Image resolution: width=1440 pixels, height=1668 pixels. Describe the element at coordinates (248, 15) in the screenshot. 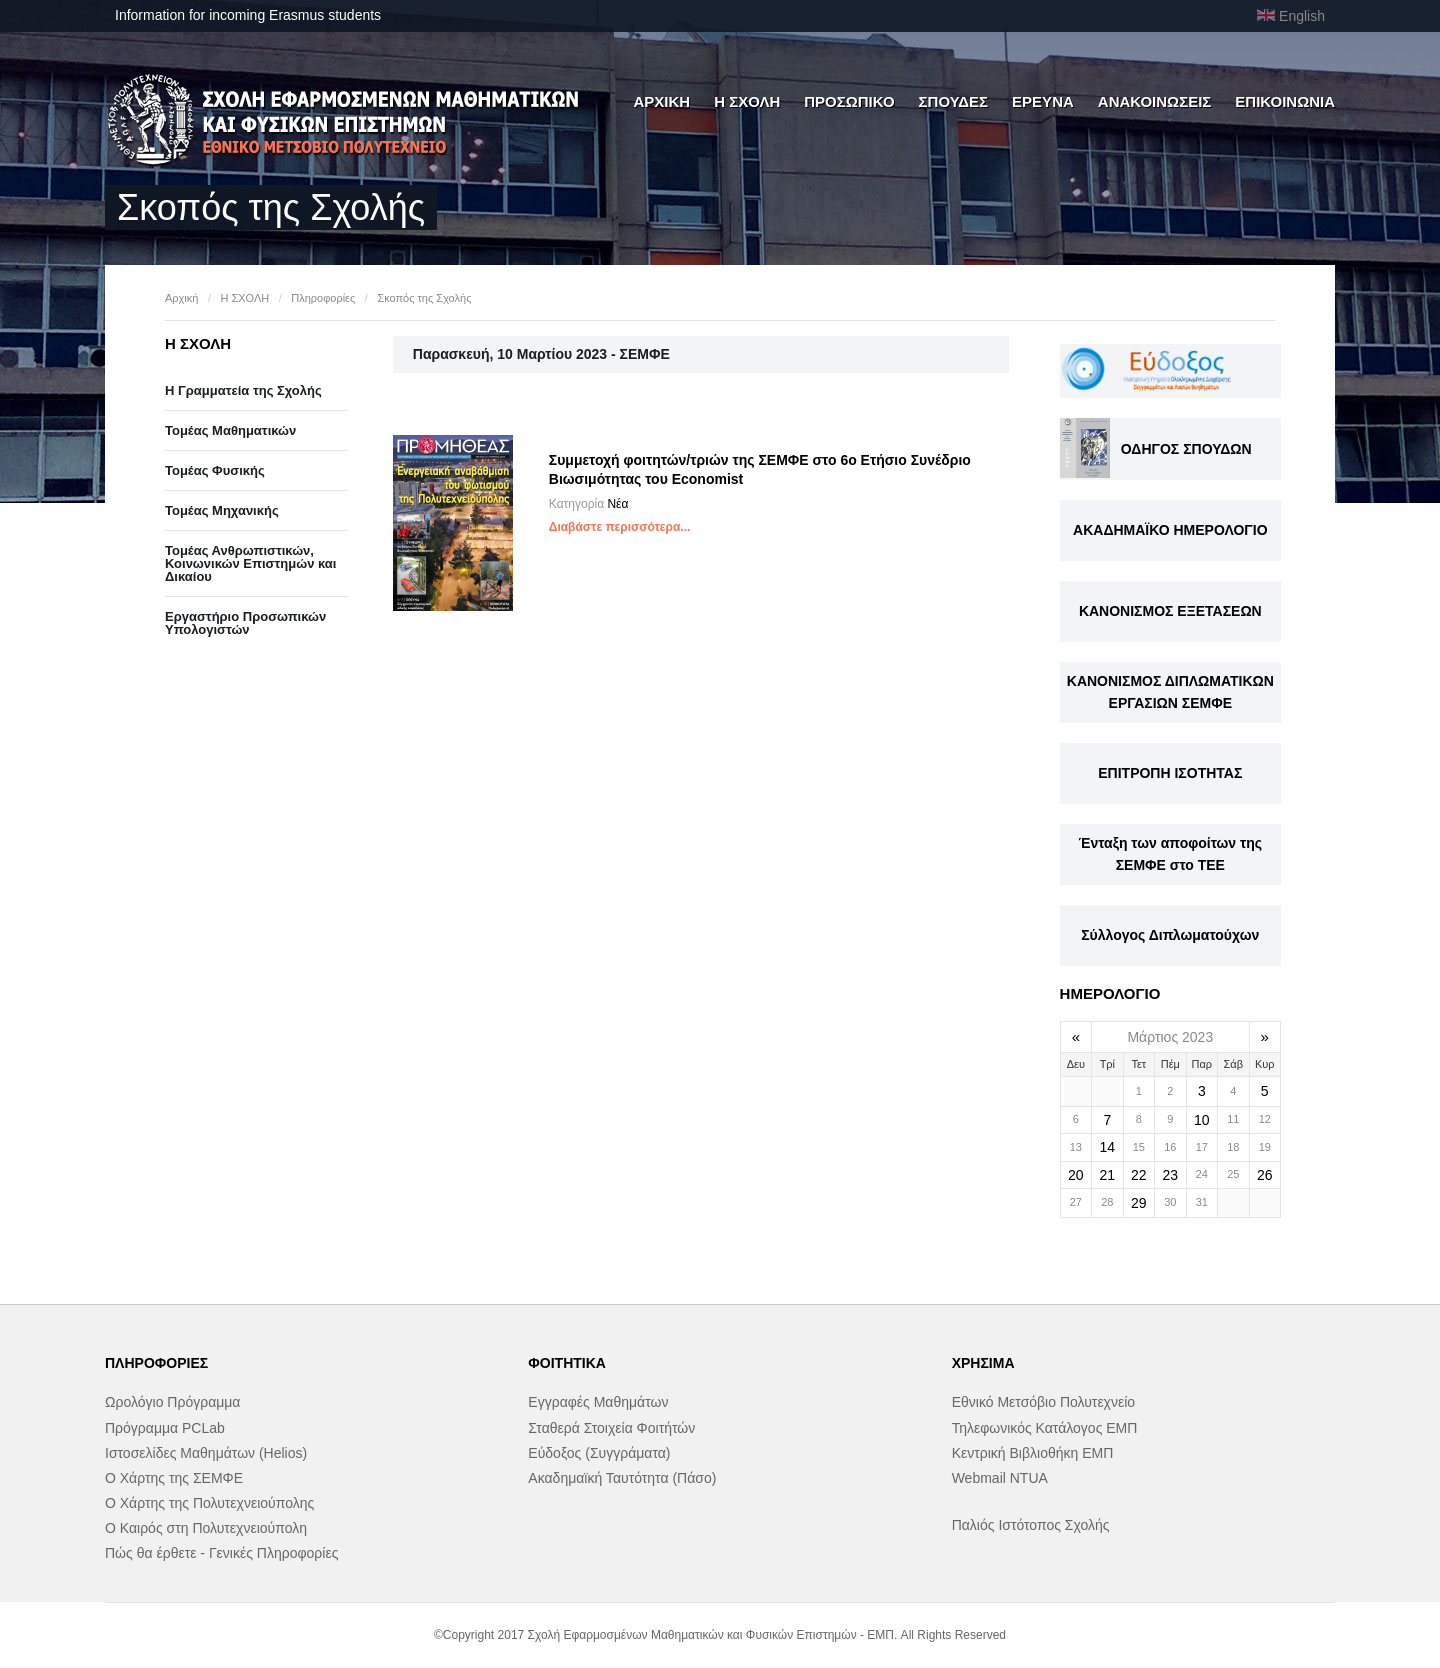

I see `Information for incoming Erasmus students` at that location.